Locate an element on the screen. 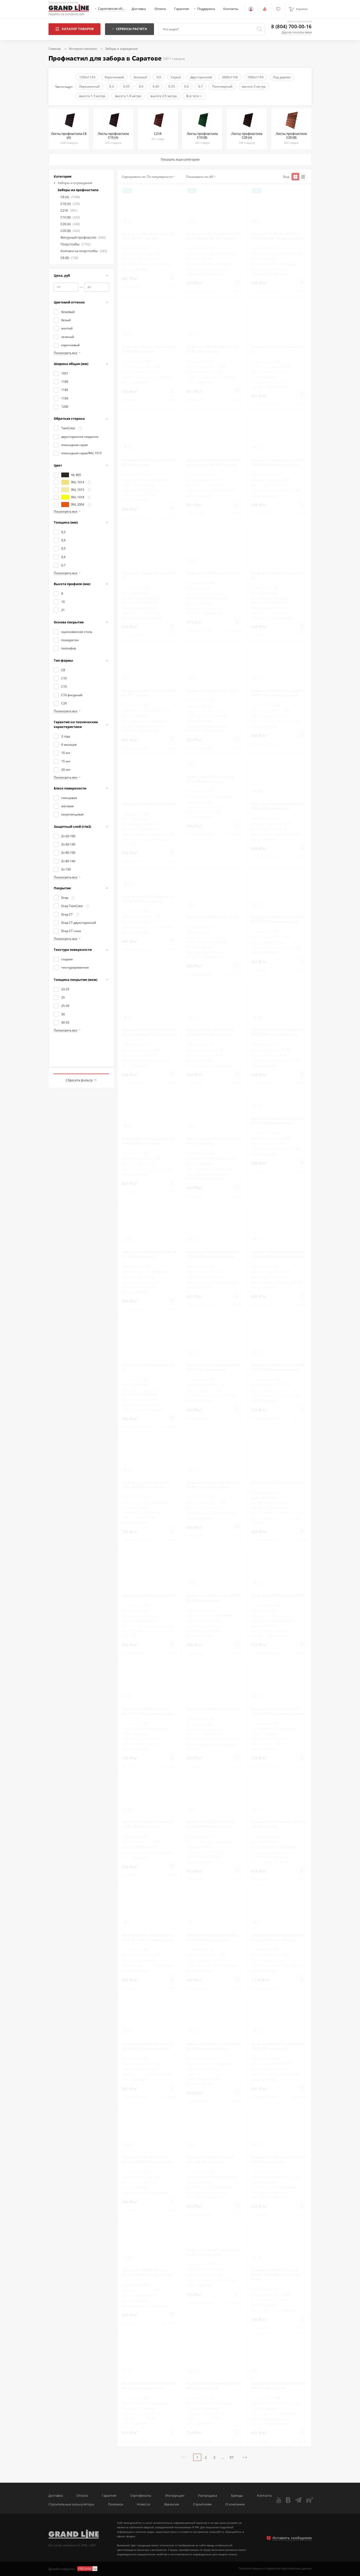 This screenshot has height=2576, width=360. Дизайн и верстка - is located at coordinates (73, 2568).